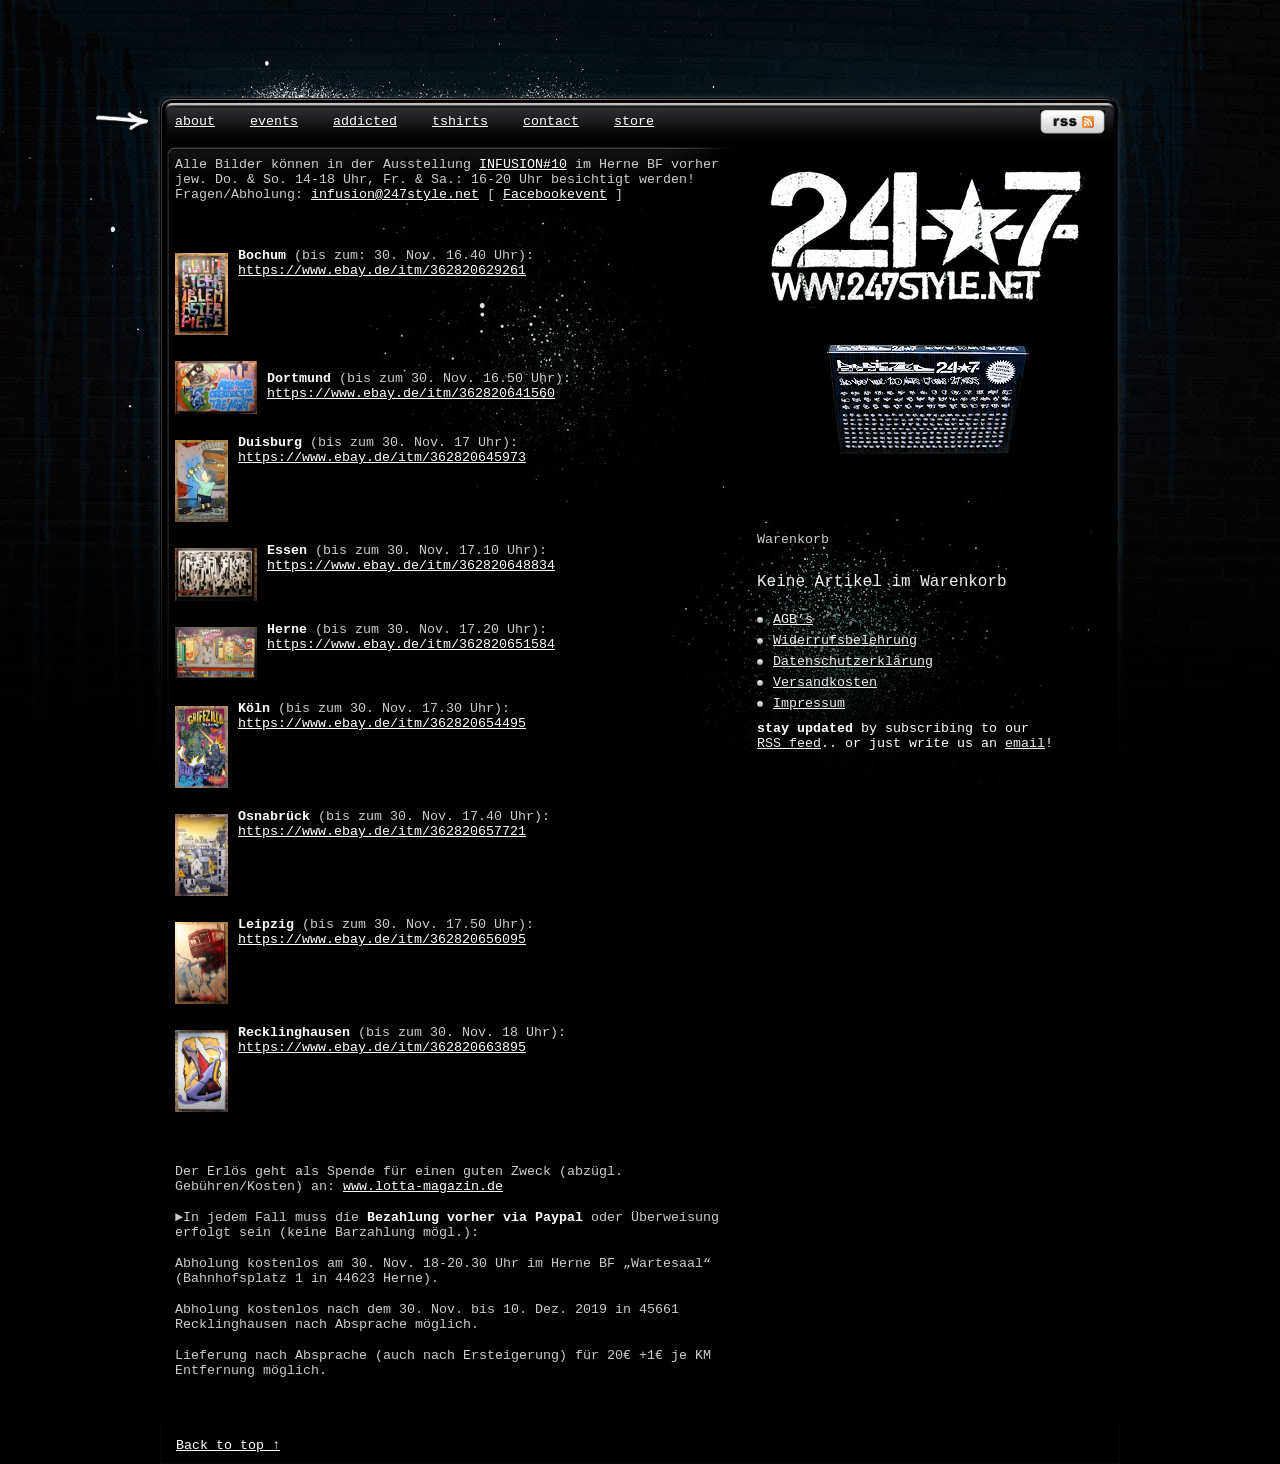 The height and width of the screenshot is (1464, 1280). I want to click on Impressum, so click(809, 703).